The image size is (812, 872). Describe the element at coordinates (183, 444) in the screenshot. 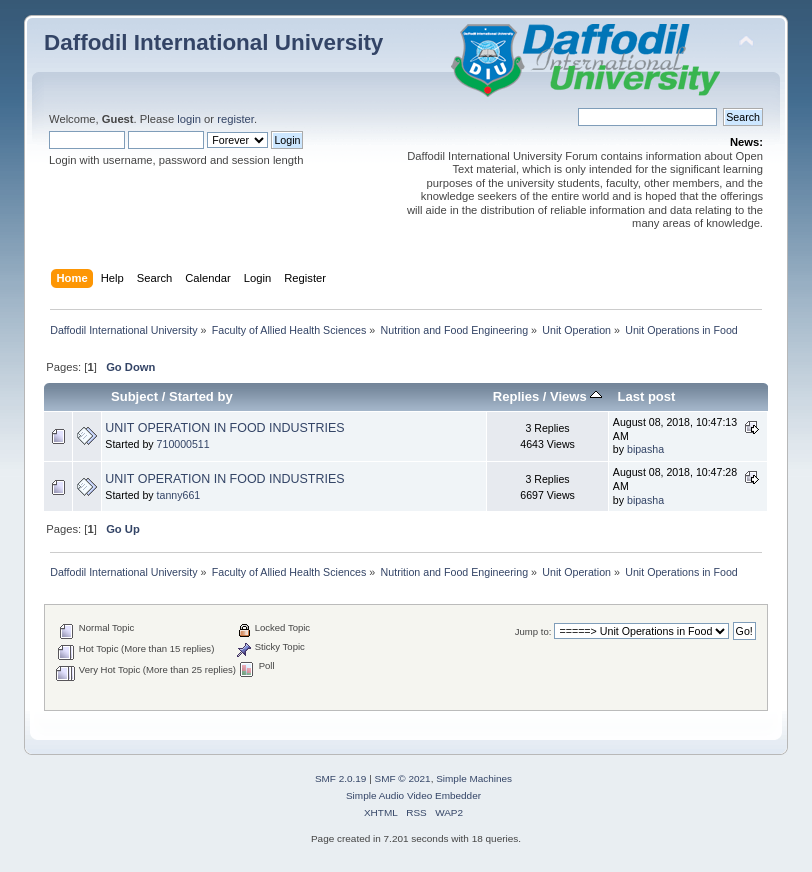

I see `710000511` at that location.